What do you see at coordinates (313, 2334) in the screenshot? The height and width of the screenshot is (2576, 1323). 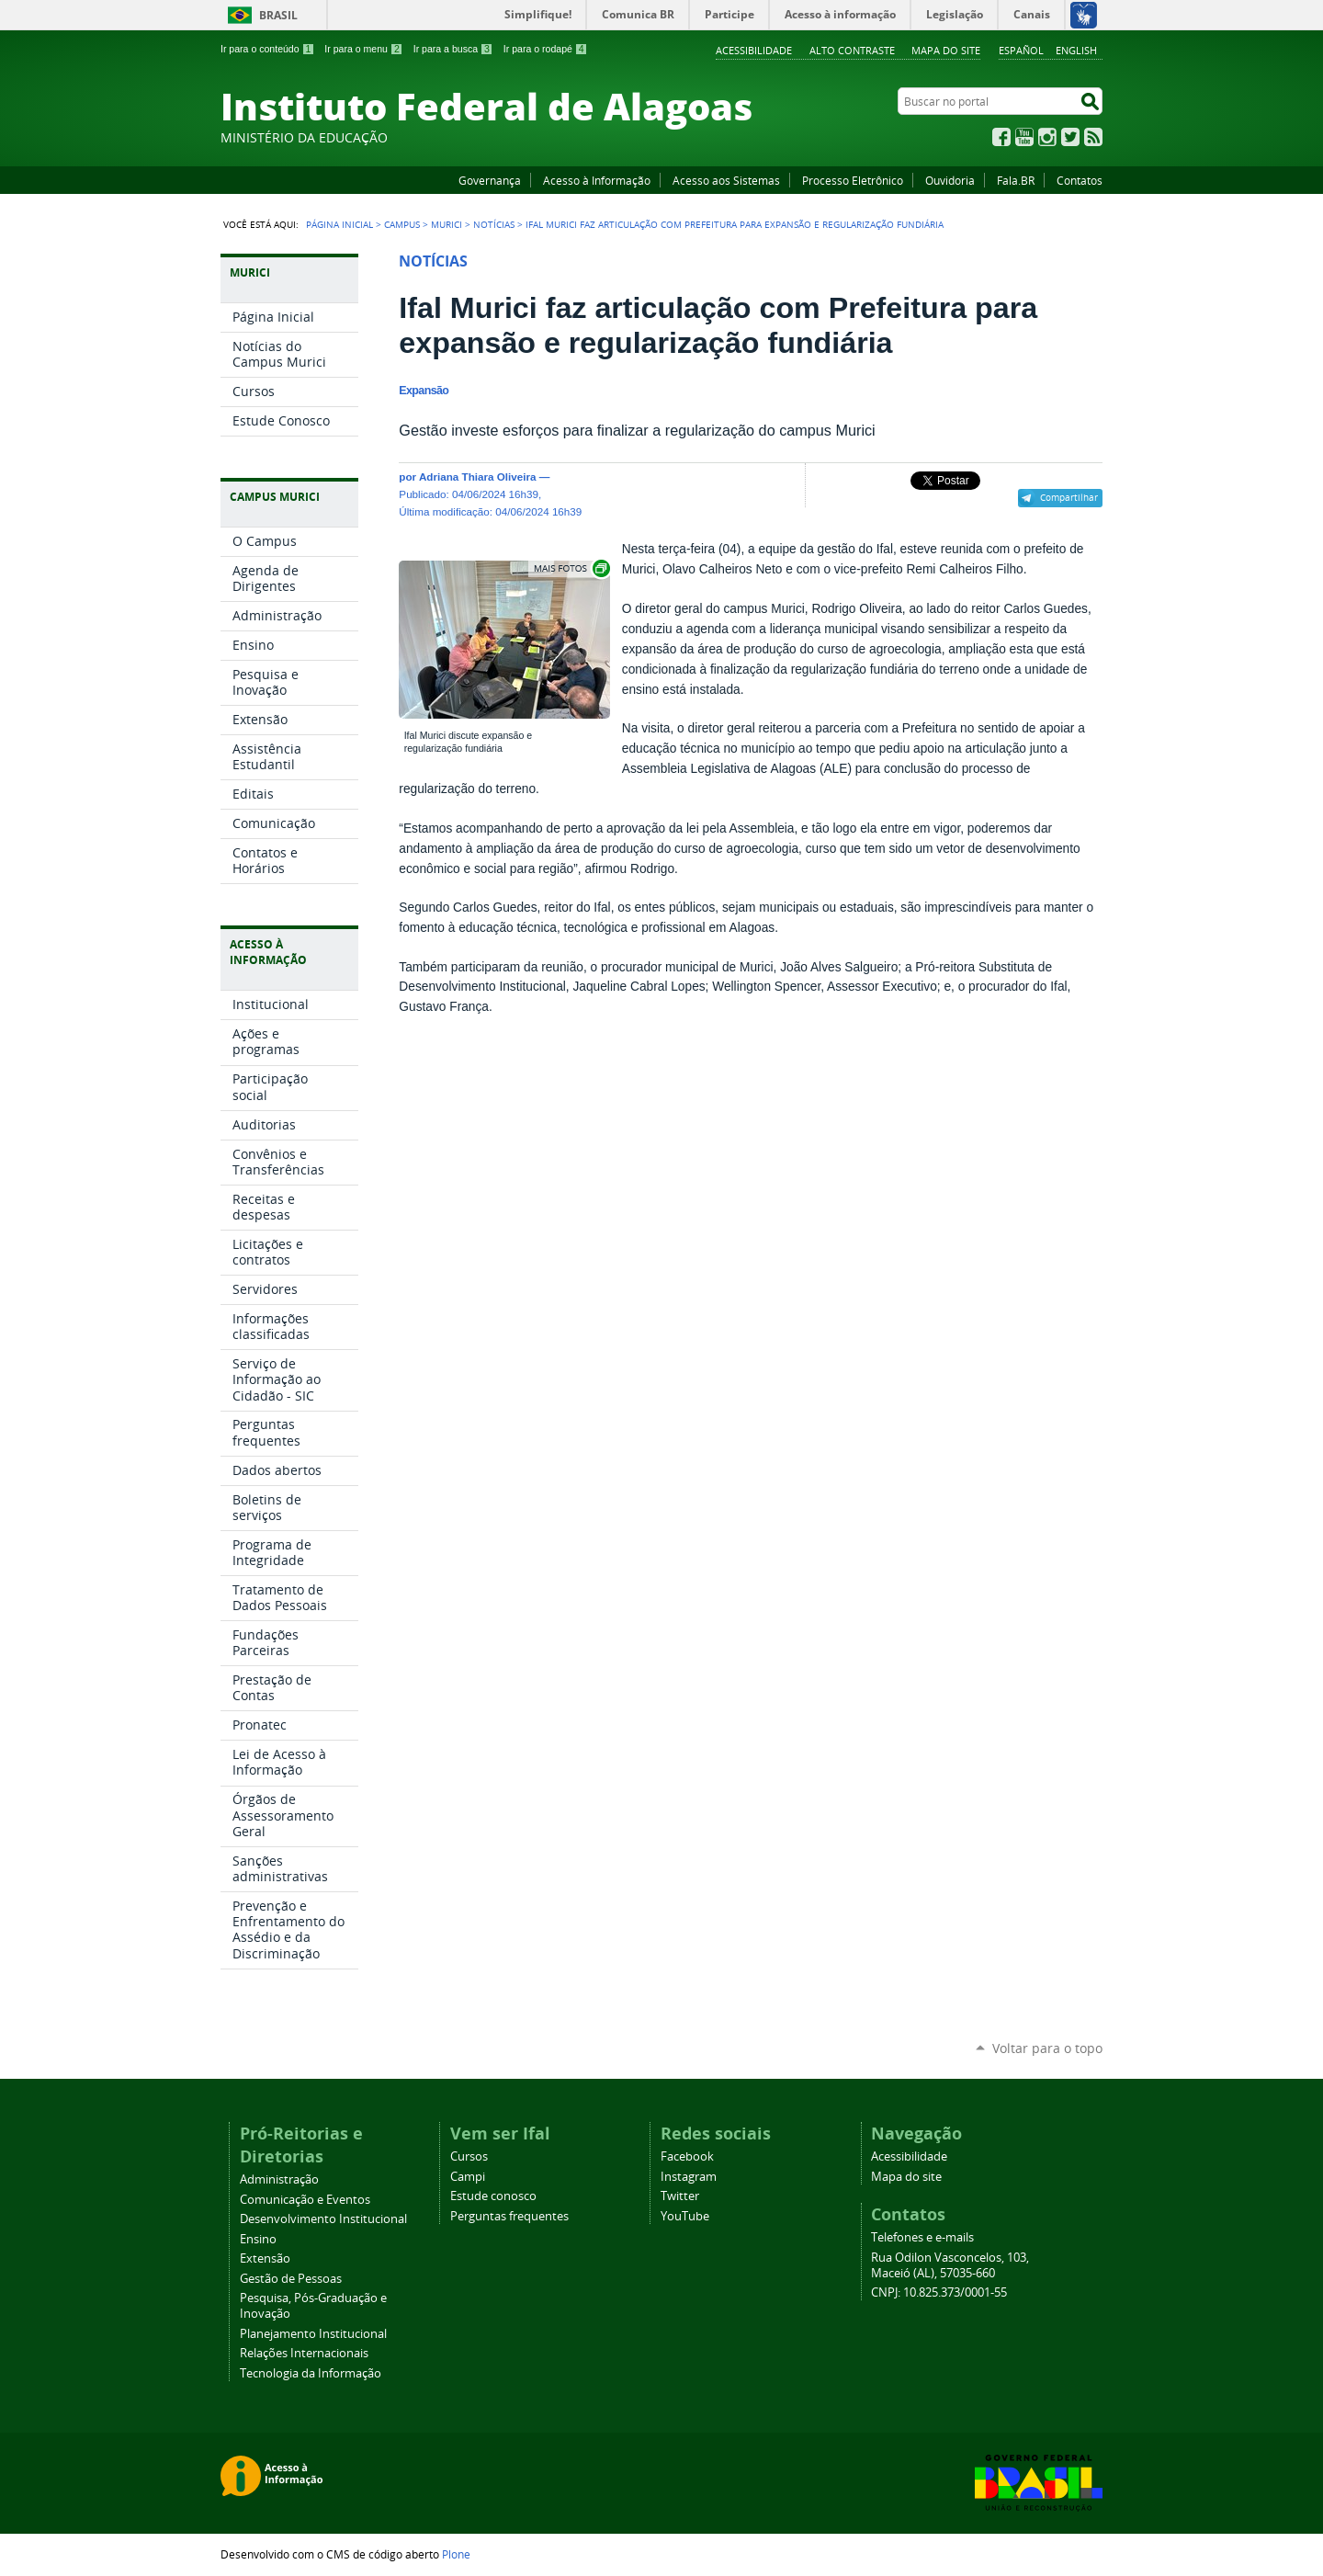 I see `Planejamento Institucional` at bounding box center [313, 2334].